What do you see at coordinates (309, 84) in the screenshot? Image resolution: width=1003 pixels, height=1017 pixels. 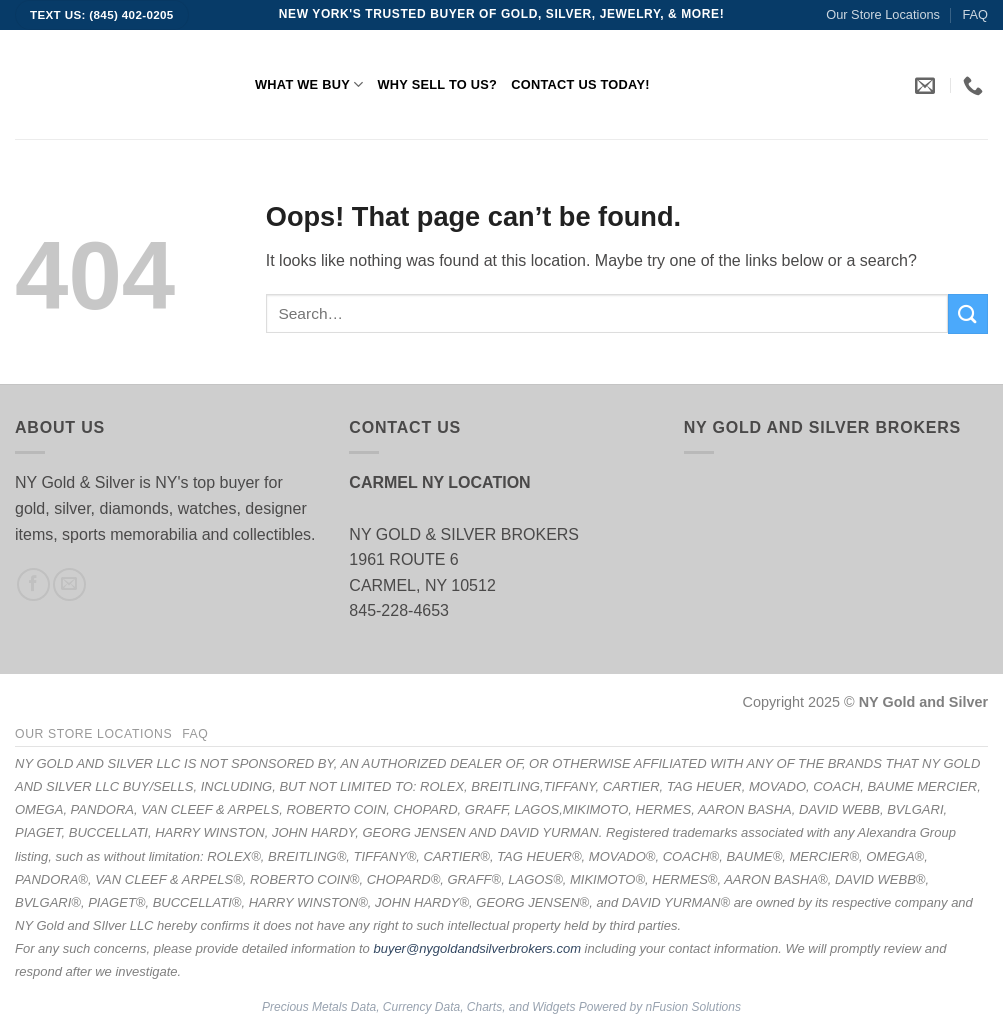 I see `What We Buy` at bounding box center [309, 84].